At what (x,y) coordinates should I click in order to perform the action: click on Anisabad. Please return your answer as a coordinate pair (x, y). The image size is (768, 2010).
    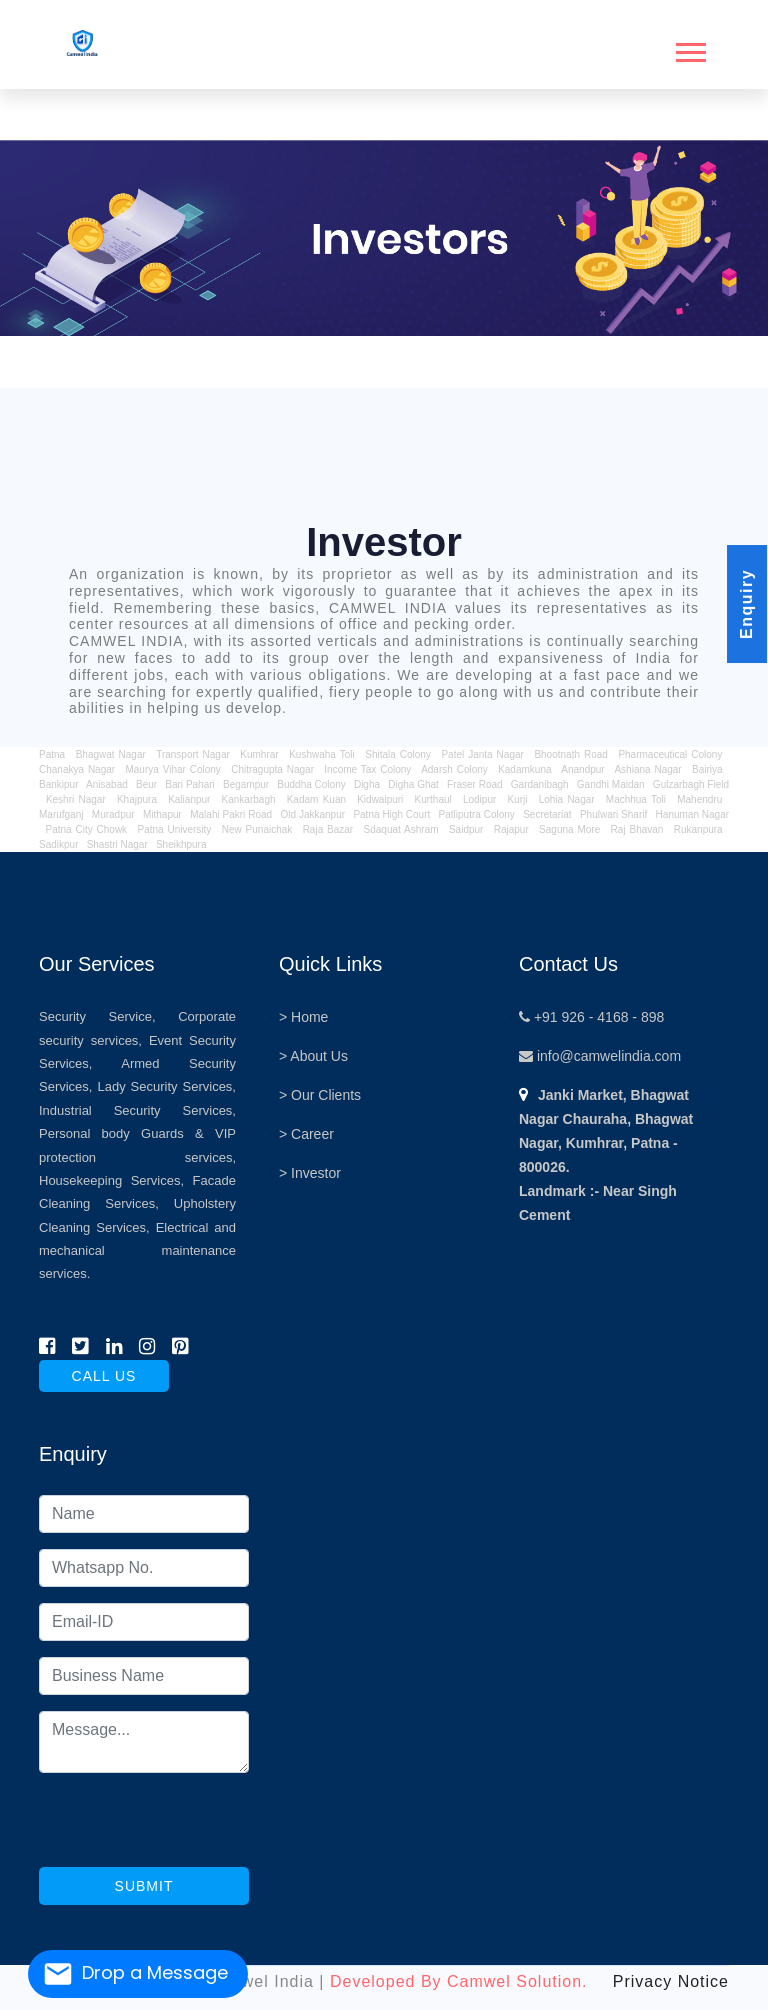
    Looking at the image, I should click on (107, 784).